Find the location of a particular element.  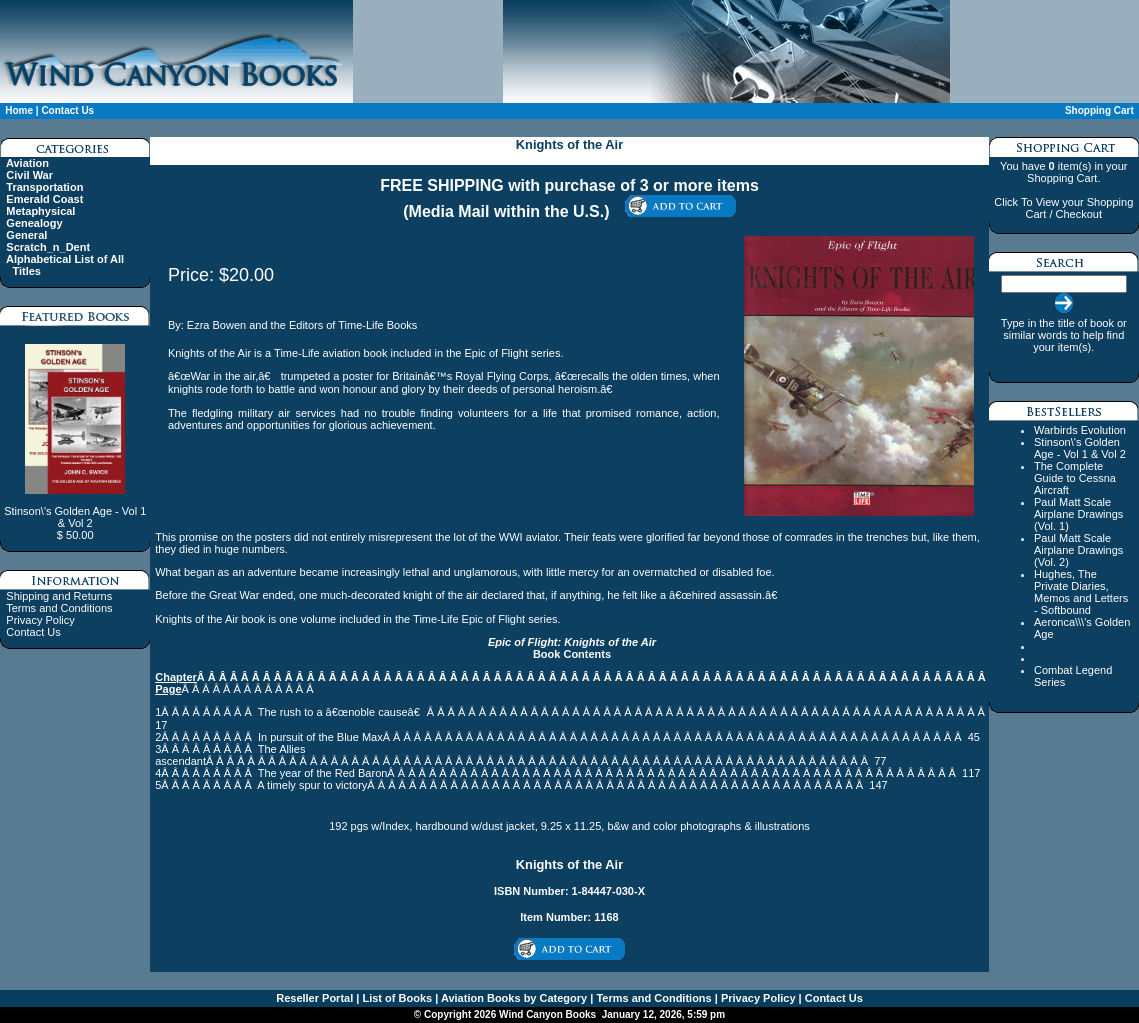

Genealogy is located at coordinates (34, 223).